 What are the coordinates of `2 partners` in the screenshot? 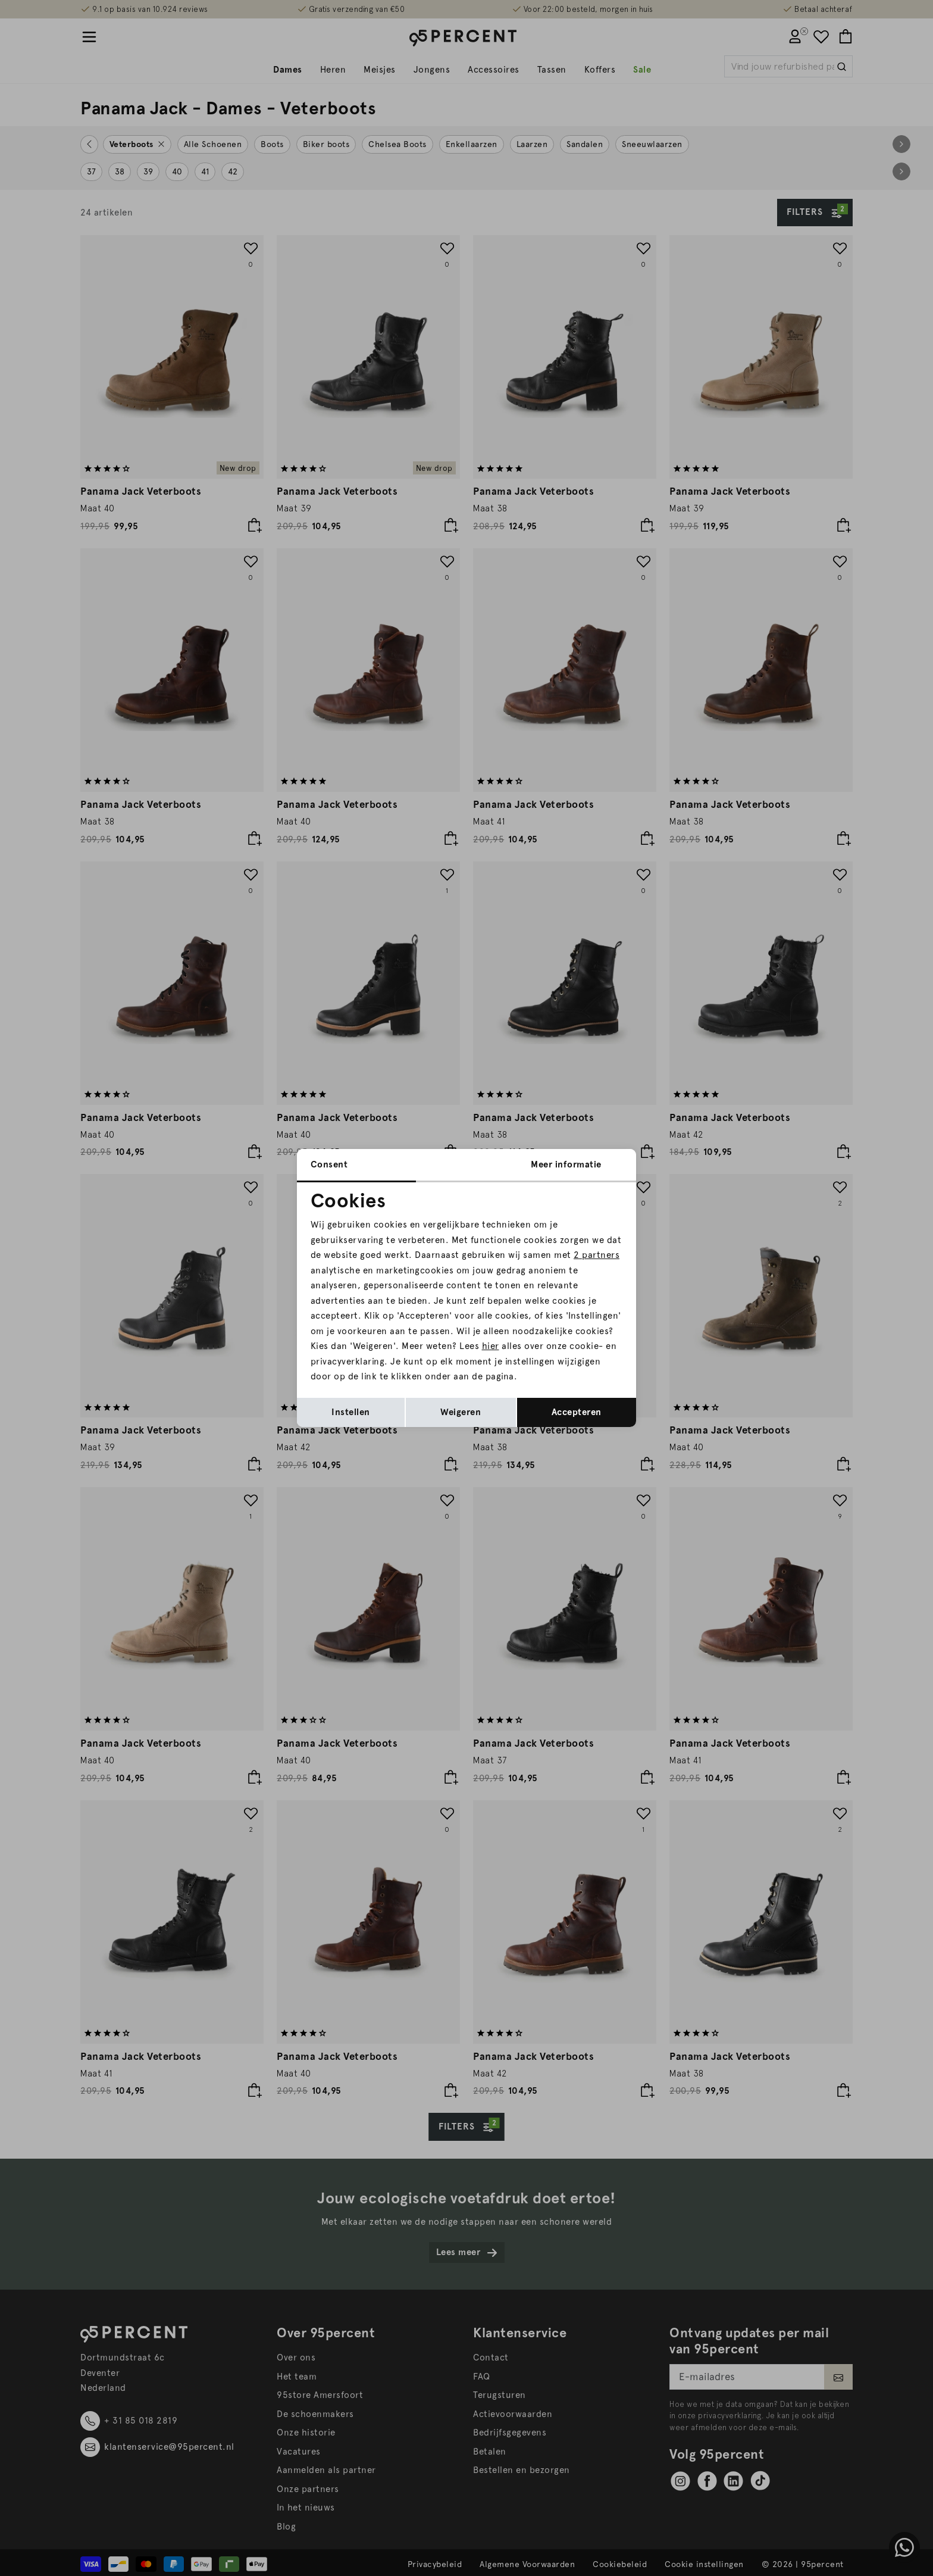 It's located at (596, 1255).